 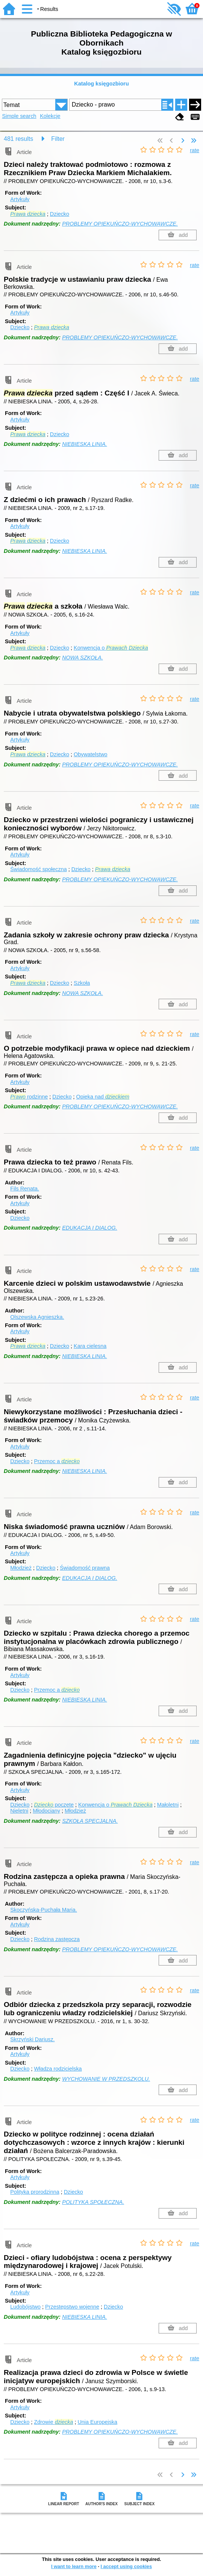 What do you see at coordinates (102, 1097) in the screenshot?
I see `Opieka nad` at bounding box center [102, 1097].